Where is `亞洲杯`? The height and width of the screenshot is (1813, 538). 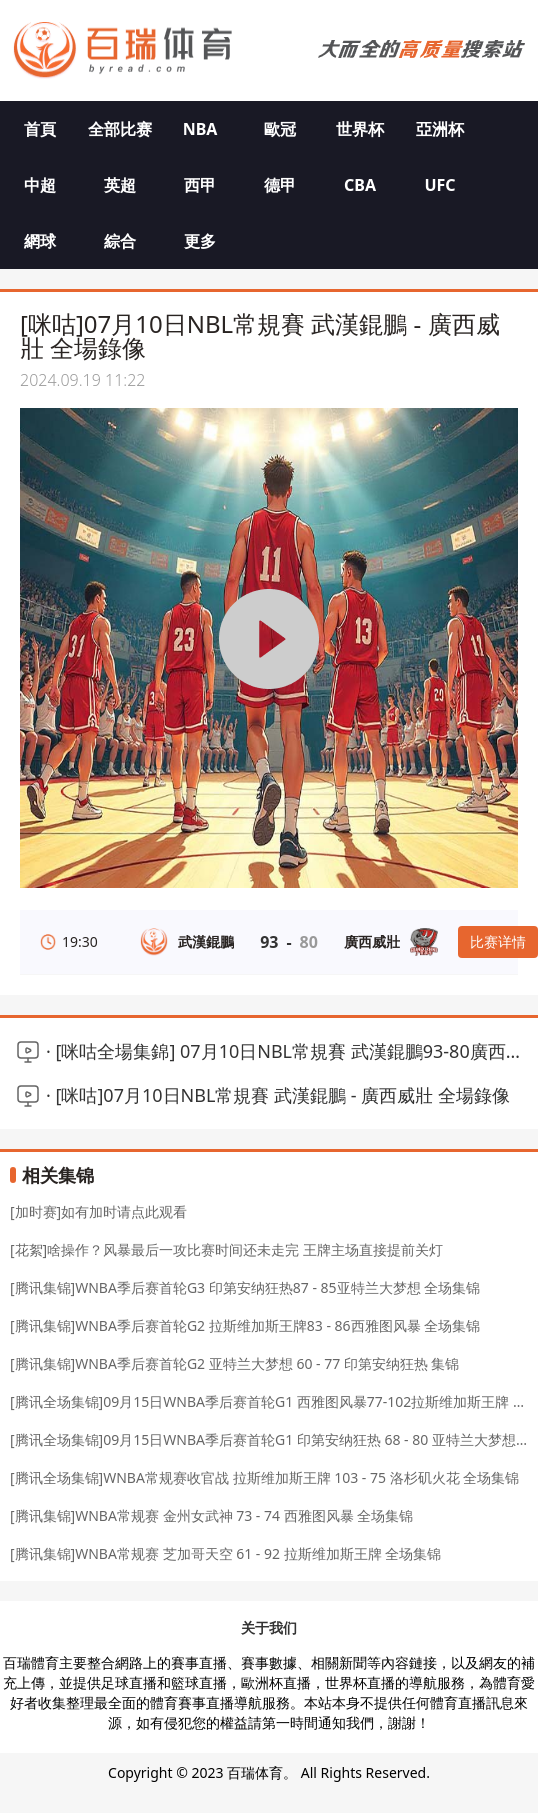 亞洲杯 is located at coordinates (440, 129).